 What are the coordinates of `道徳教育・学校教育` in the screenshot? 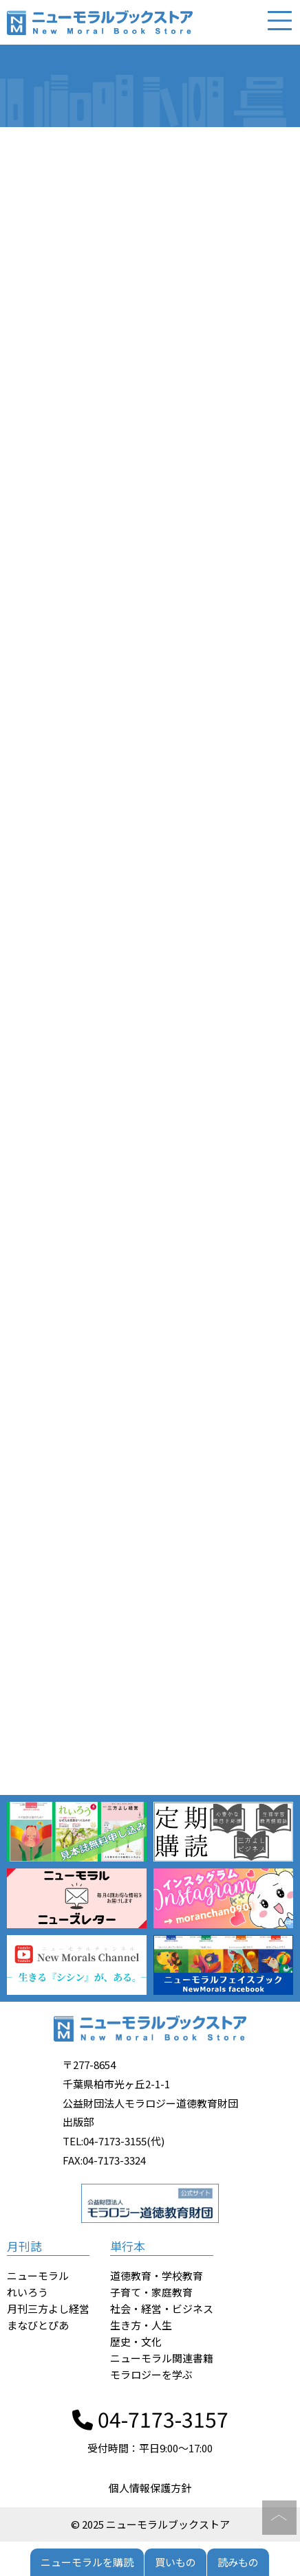 It's located at (156, 2275).